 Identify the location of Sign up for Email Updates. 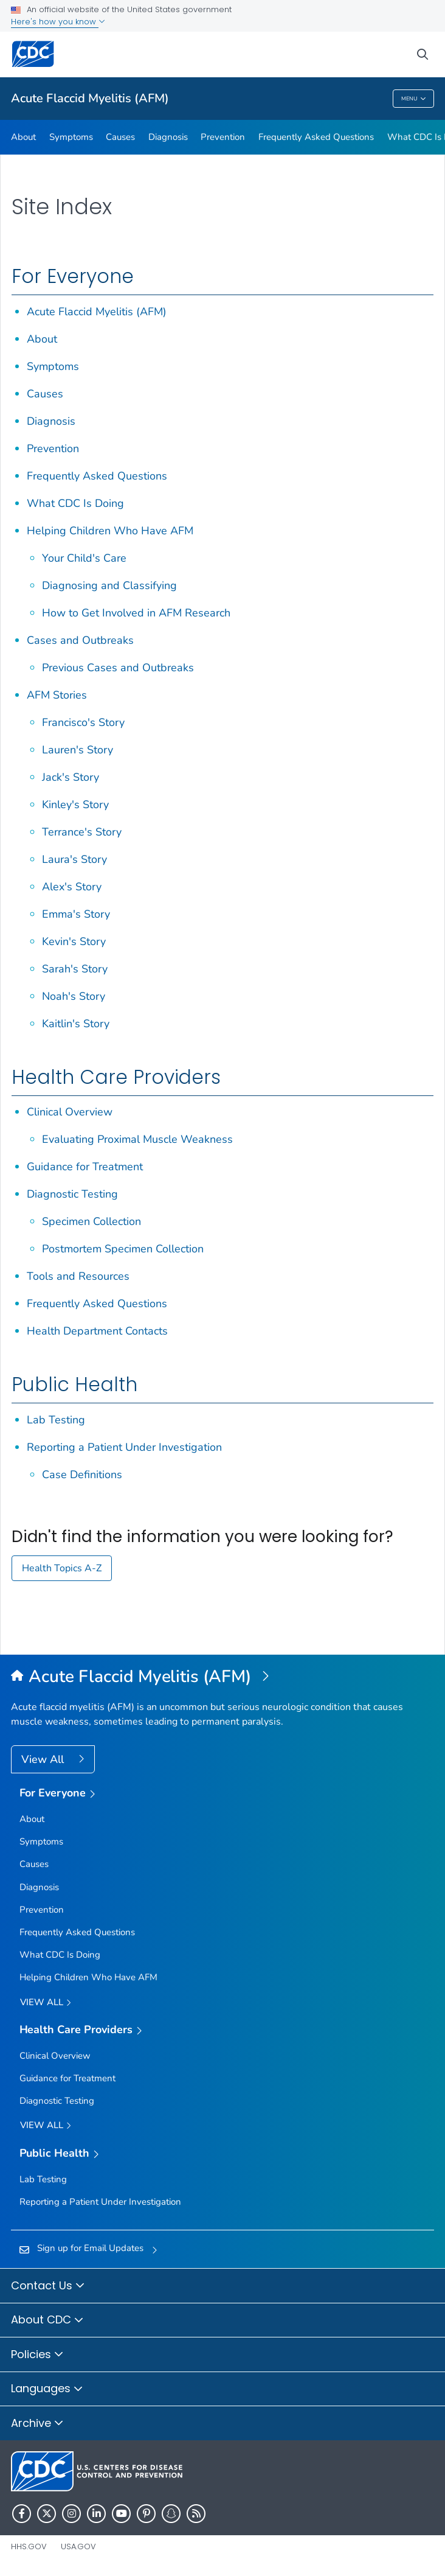
(90, 2248).